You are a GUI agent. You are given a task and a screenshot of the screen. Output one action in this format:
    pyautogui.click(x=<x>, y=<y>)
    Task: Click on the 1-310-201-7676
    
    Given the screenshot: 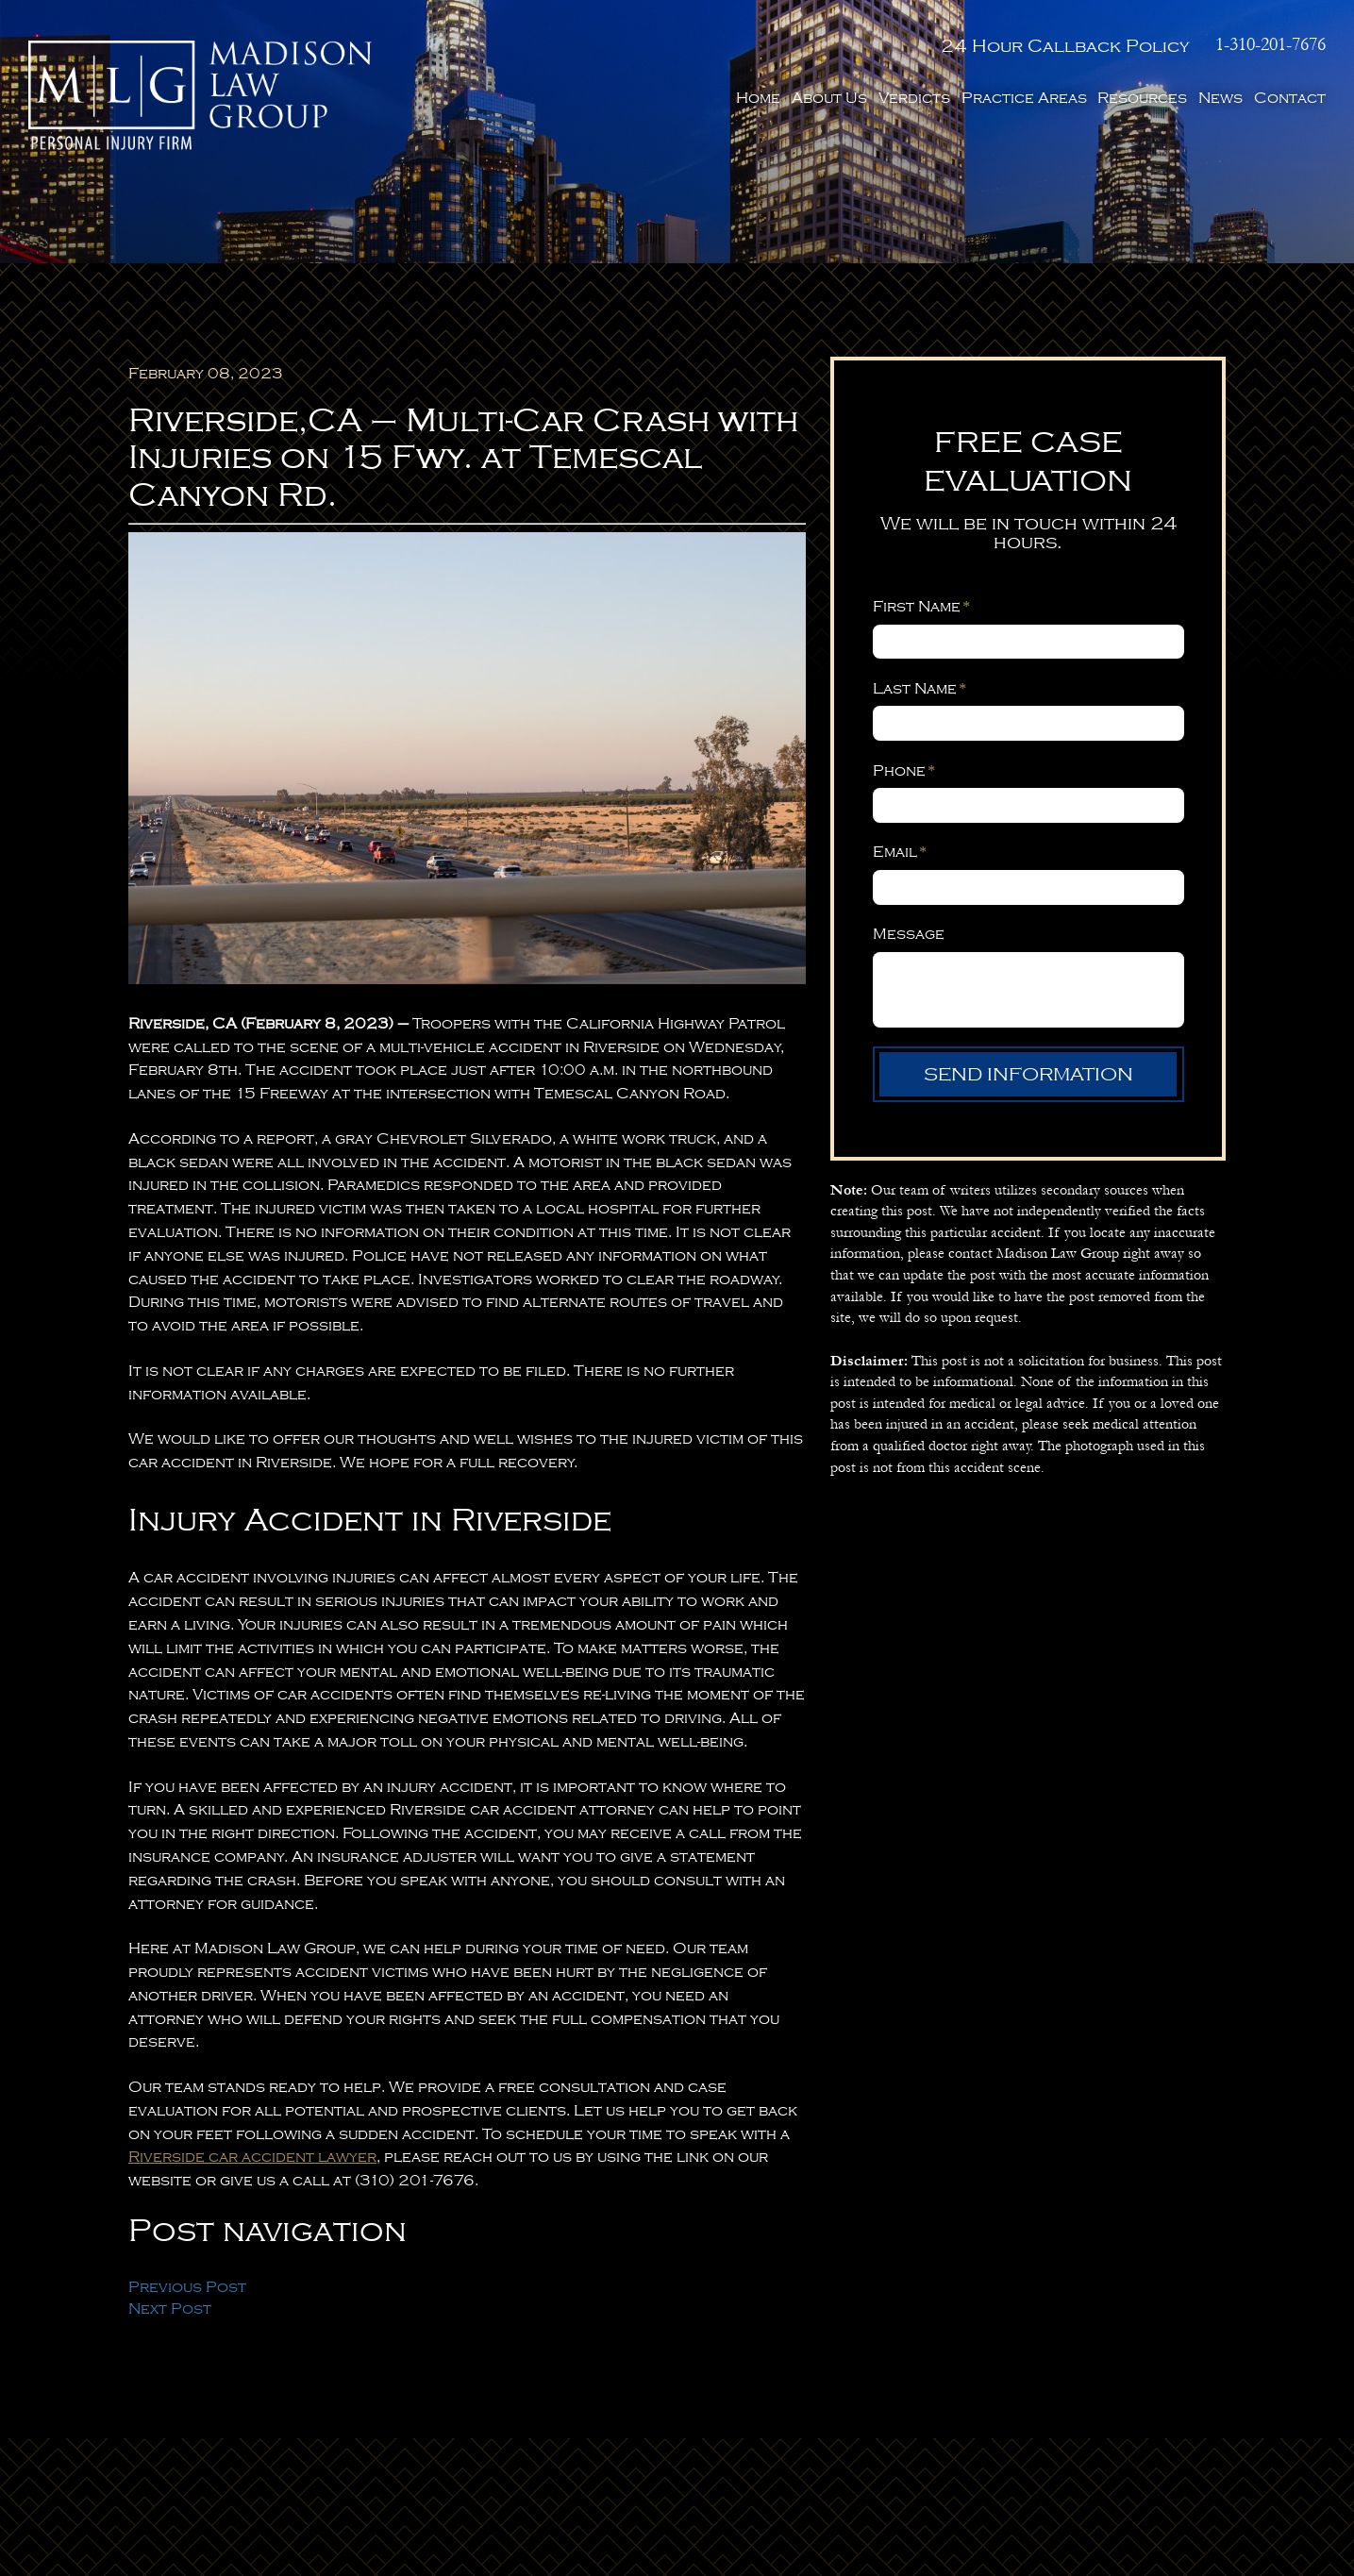 What is the action you would take?
    pyautogui.click(x=1270, y=44)
    